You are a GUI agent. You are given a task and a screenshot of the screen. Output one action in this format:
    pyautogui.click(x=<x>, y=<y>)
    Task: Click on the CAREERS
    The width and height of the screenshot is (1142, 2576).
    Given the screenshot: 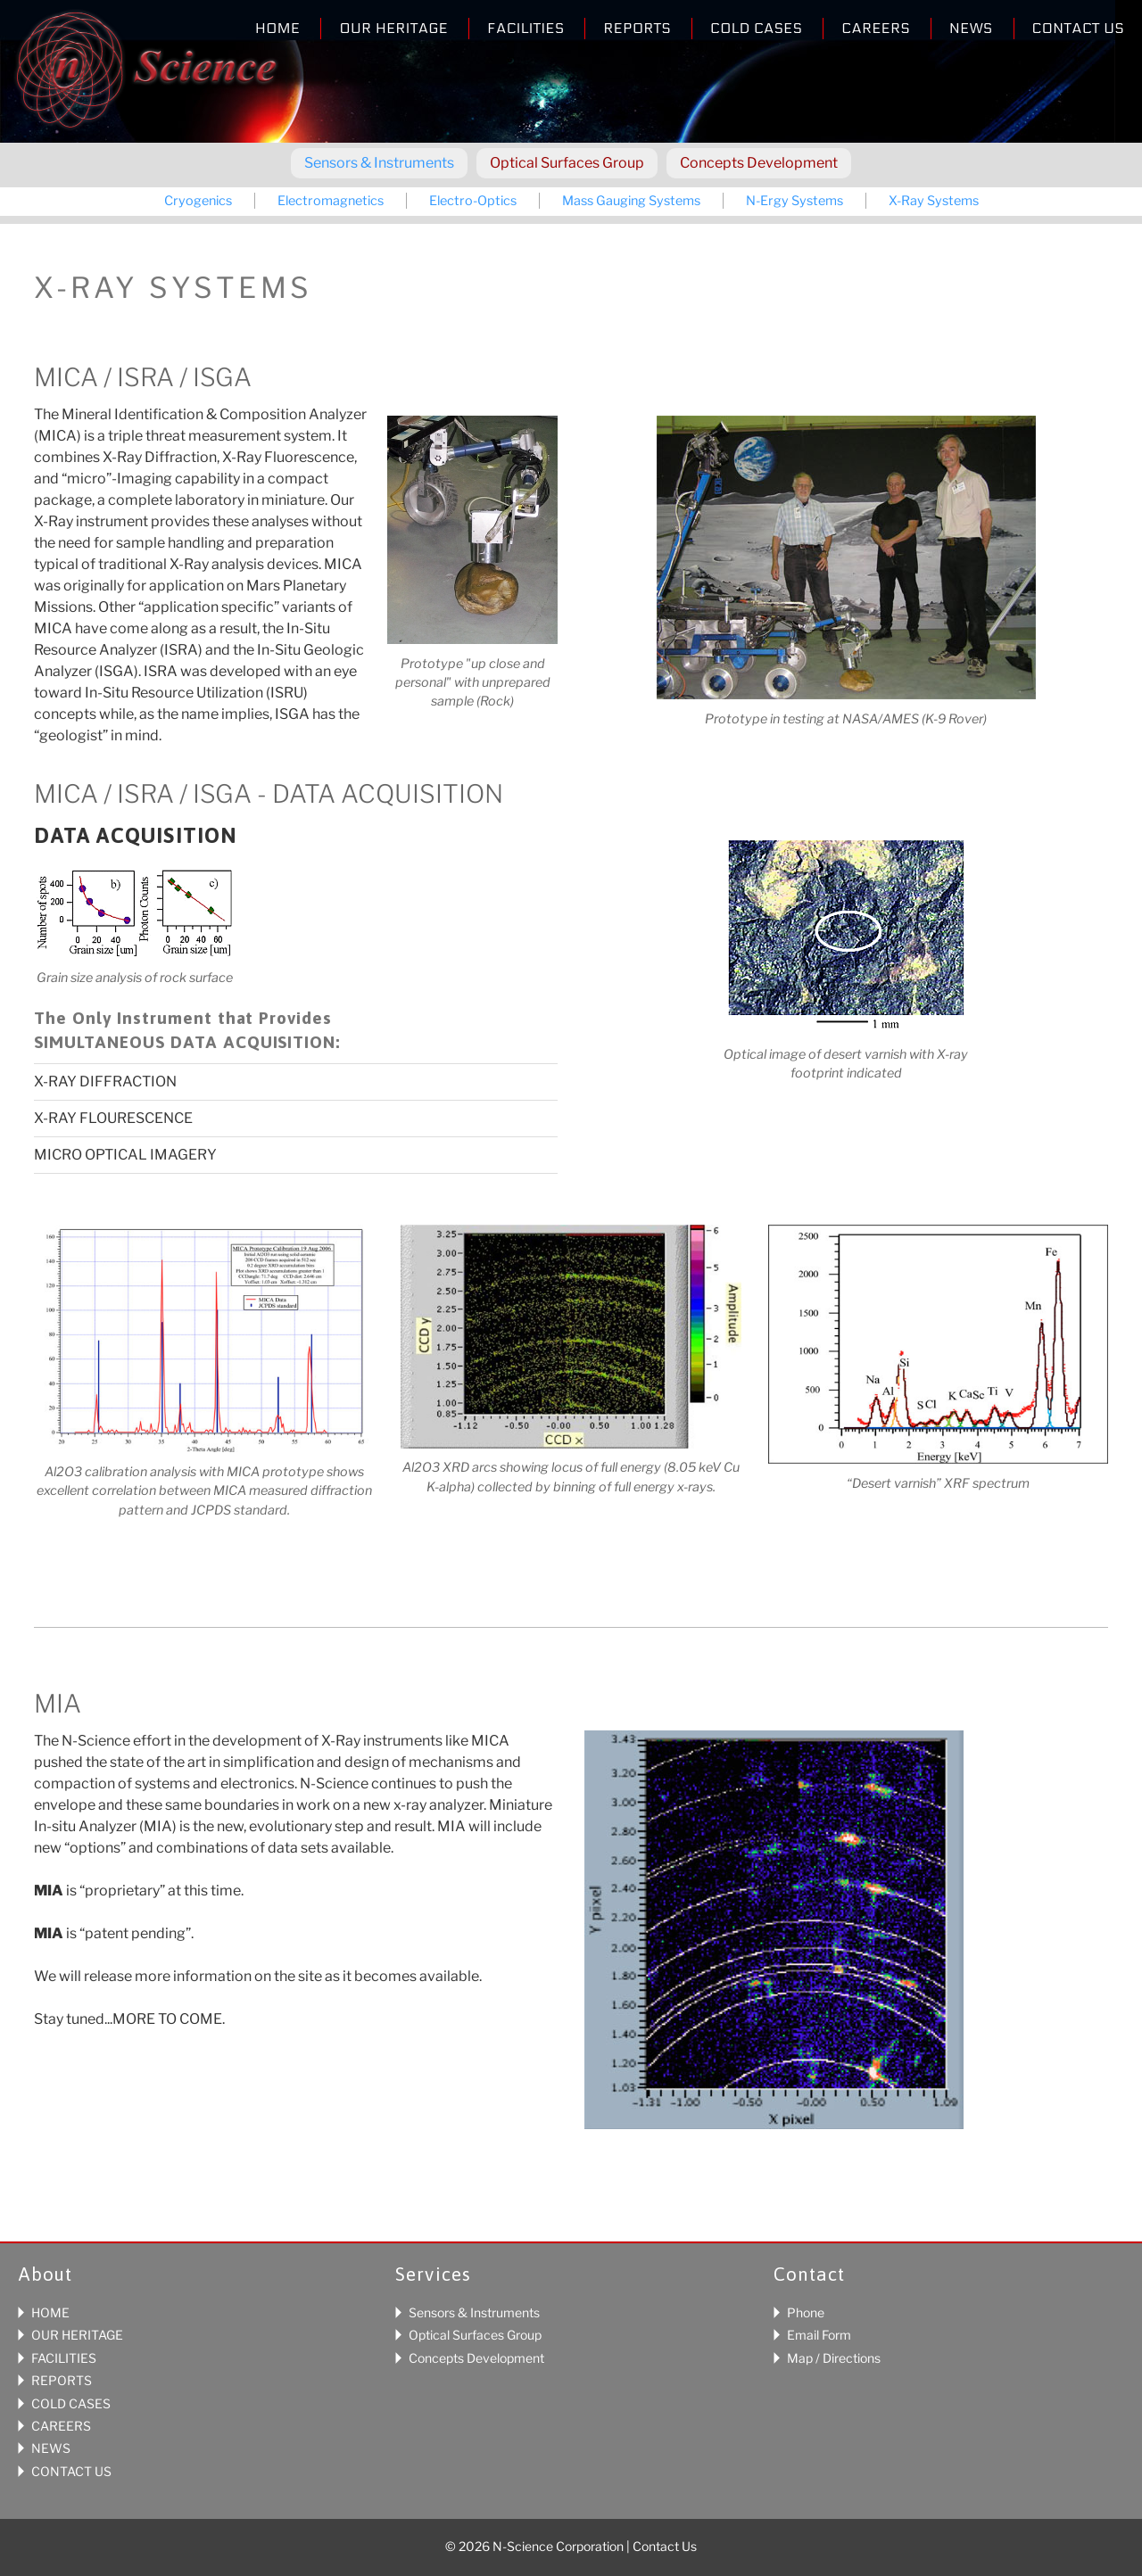 What is the action you would take?
    pyautogui.click(x=61, y=2425)
    